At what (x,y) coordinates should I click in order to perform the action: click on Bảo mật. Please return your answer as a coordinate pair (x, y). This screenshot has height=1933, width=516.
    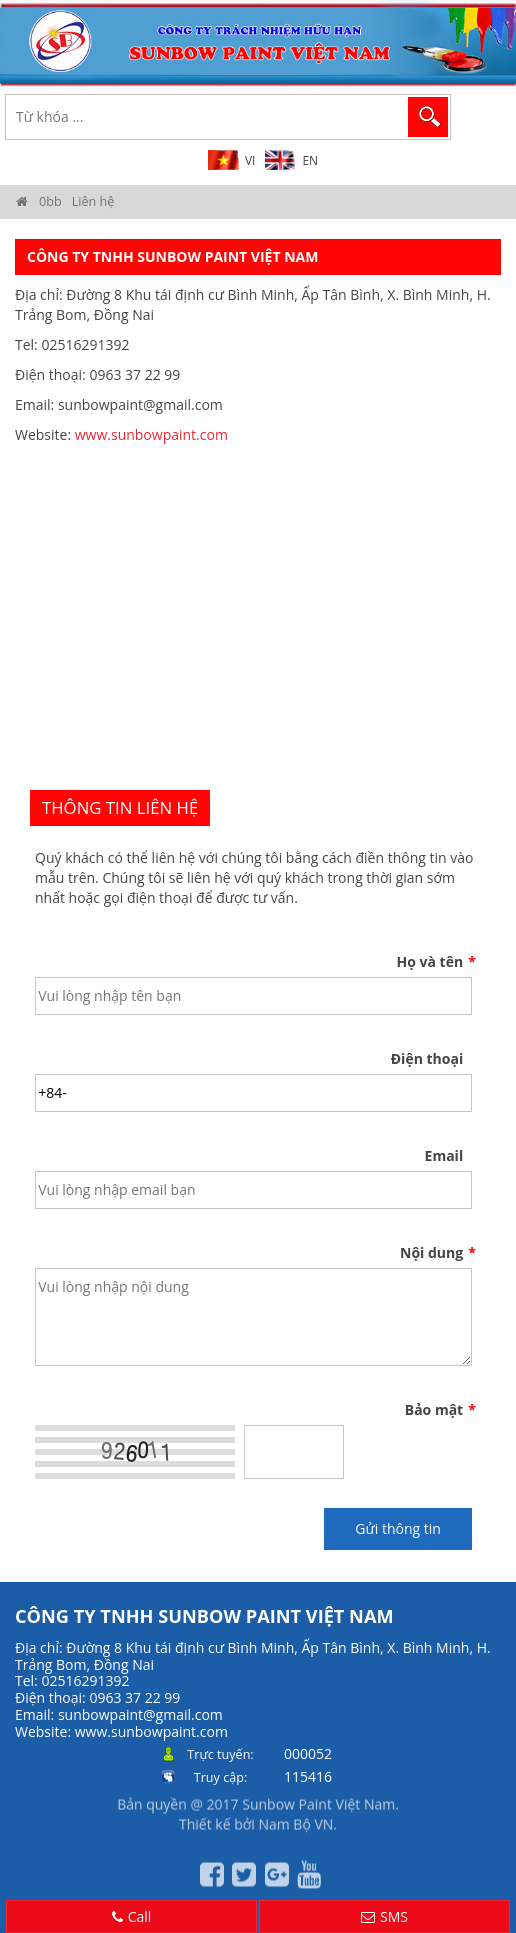
    Looking at the image, I should click on (438, 1410).